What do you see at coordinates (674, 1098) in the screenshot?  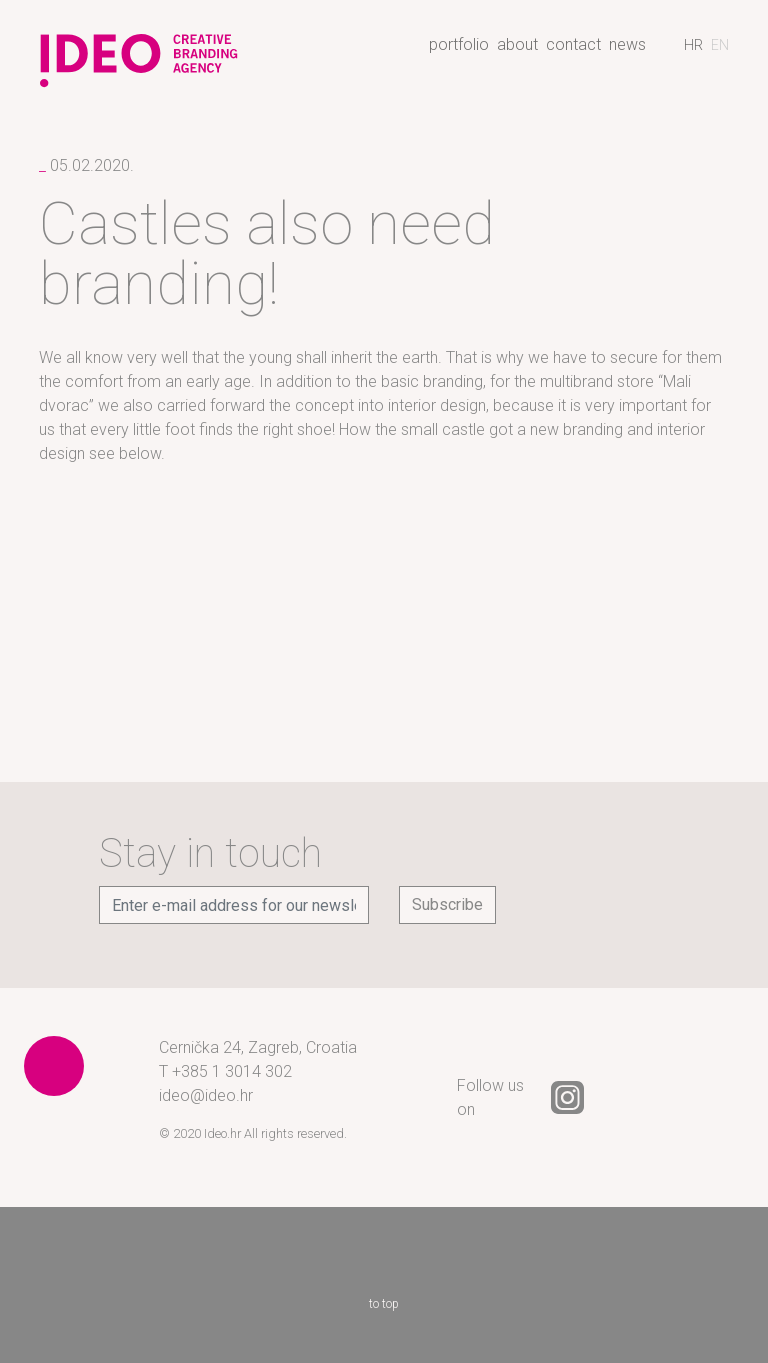 I see `LinkedIn` at bounding box center [674, 1098].